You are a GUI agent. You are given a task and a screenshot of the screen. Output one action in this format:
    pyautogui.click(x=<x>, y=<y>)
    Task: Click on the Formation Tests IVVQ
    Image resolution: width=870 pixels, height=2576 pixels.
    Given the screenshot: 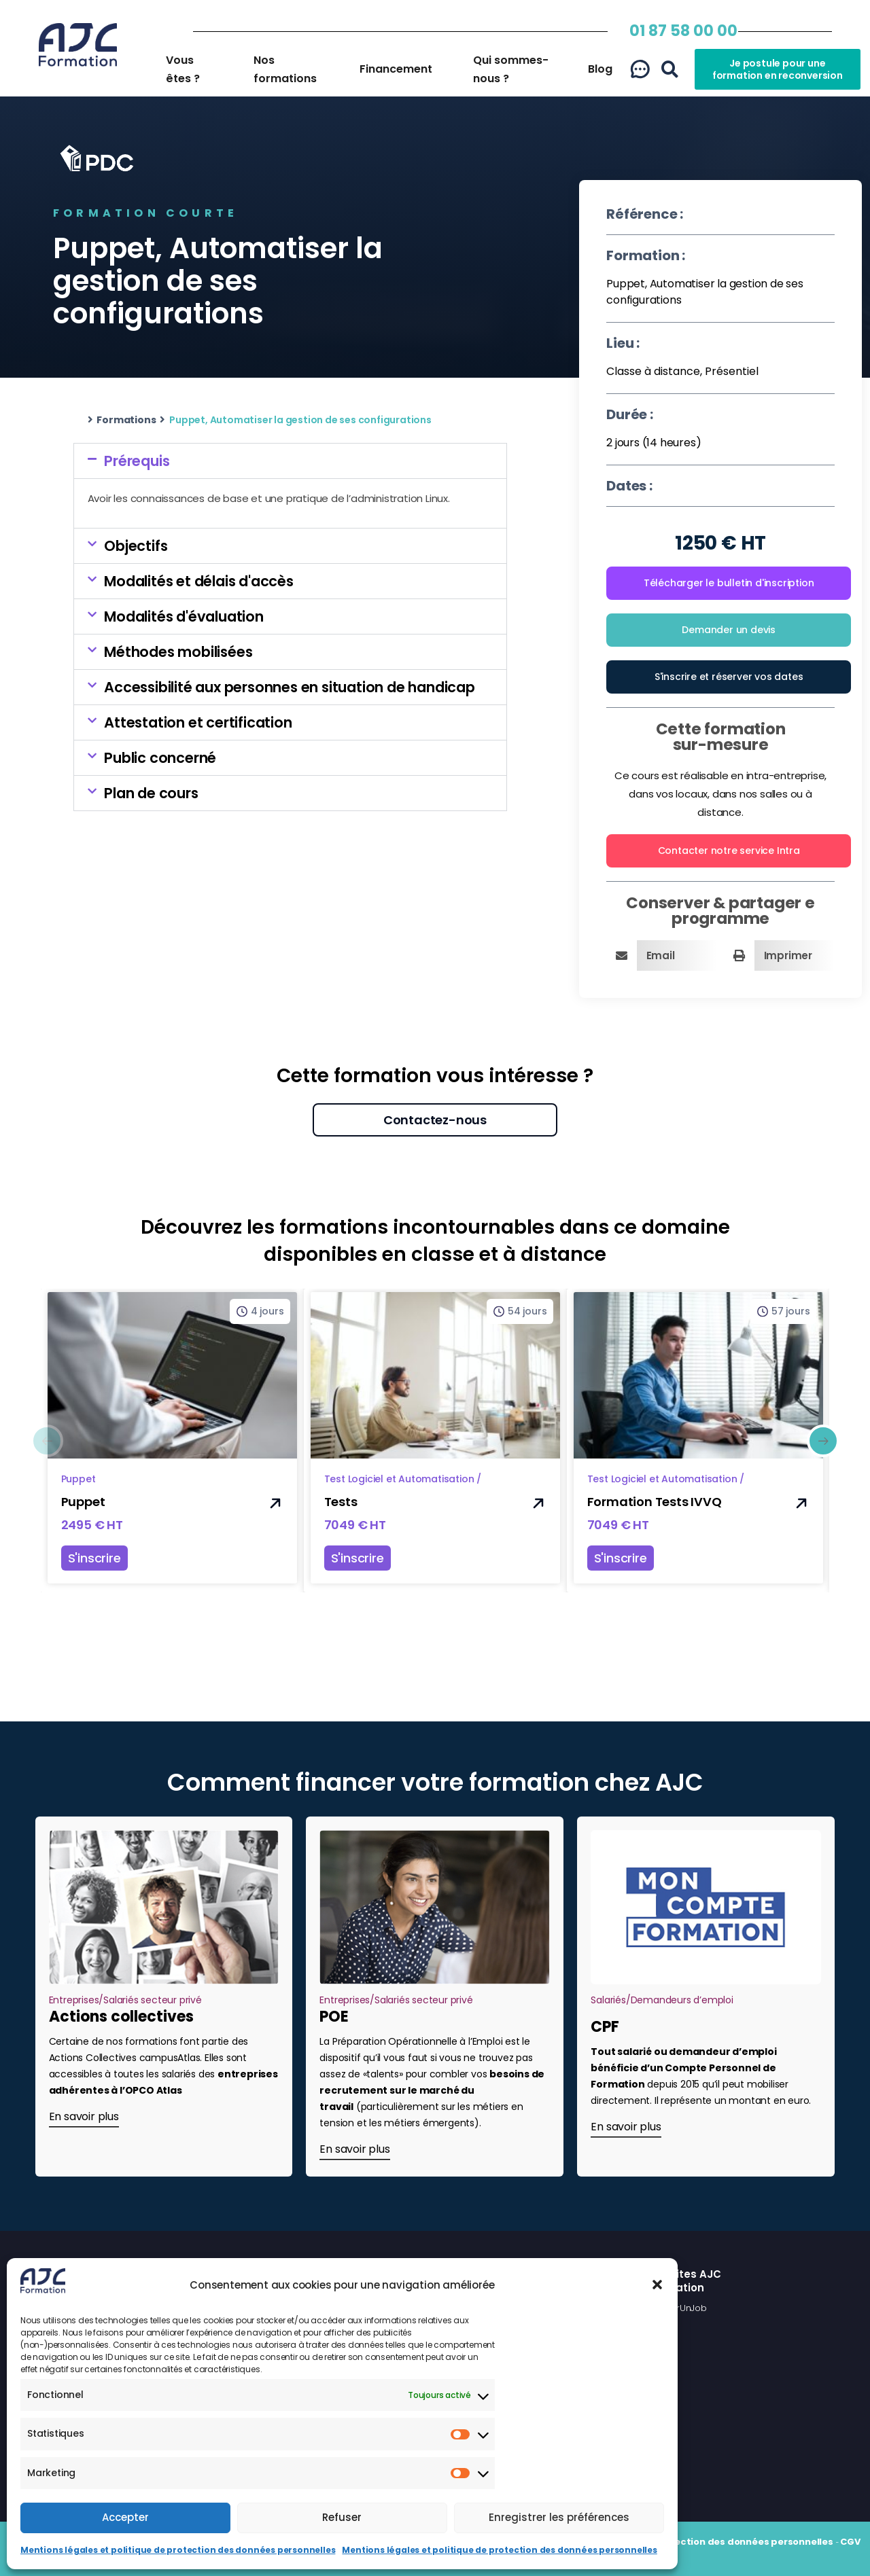 What is the action you would take?
    pyautogui.click(x=654, y=1501)
    